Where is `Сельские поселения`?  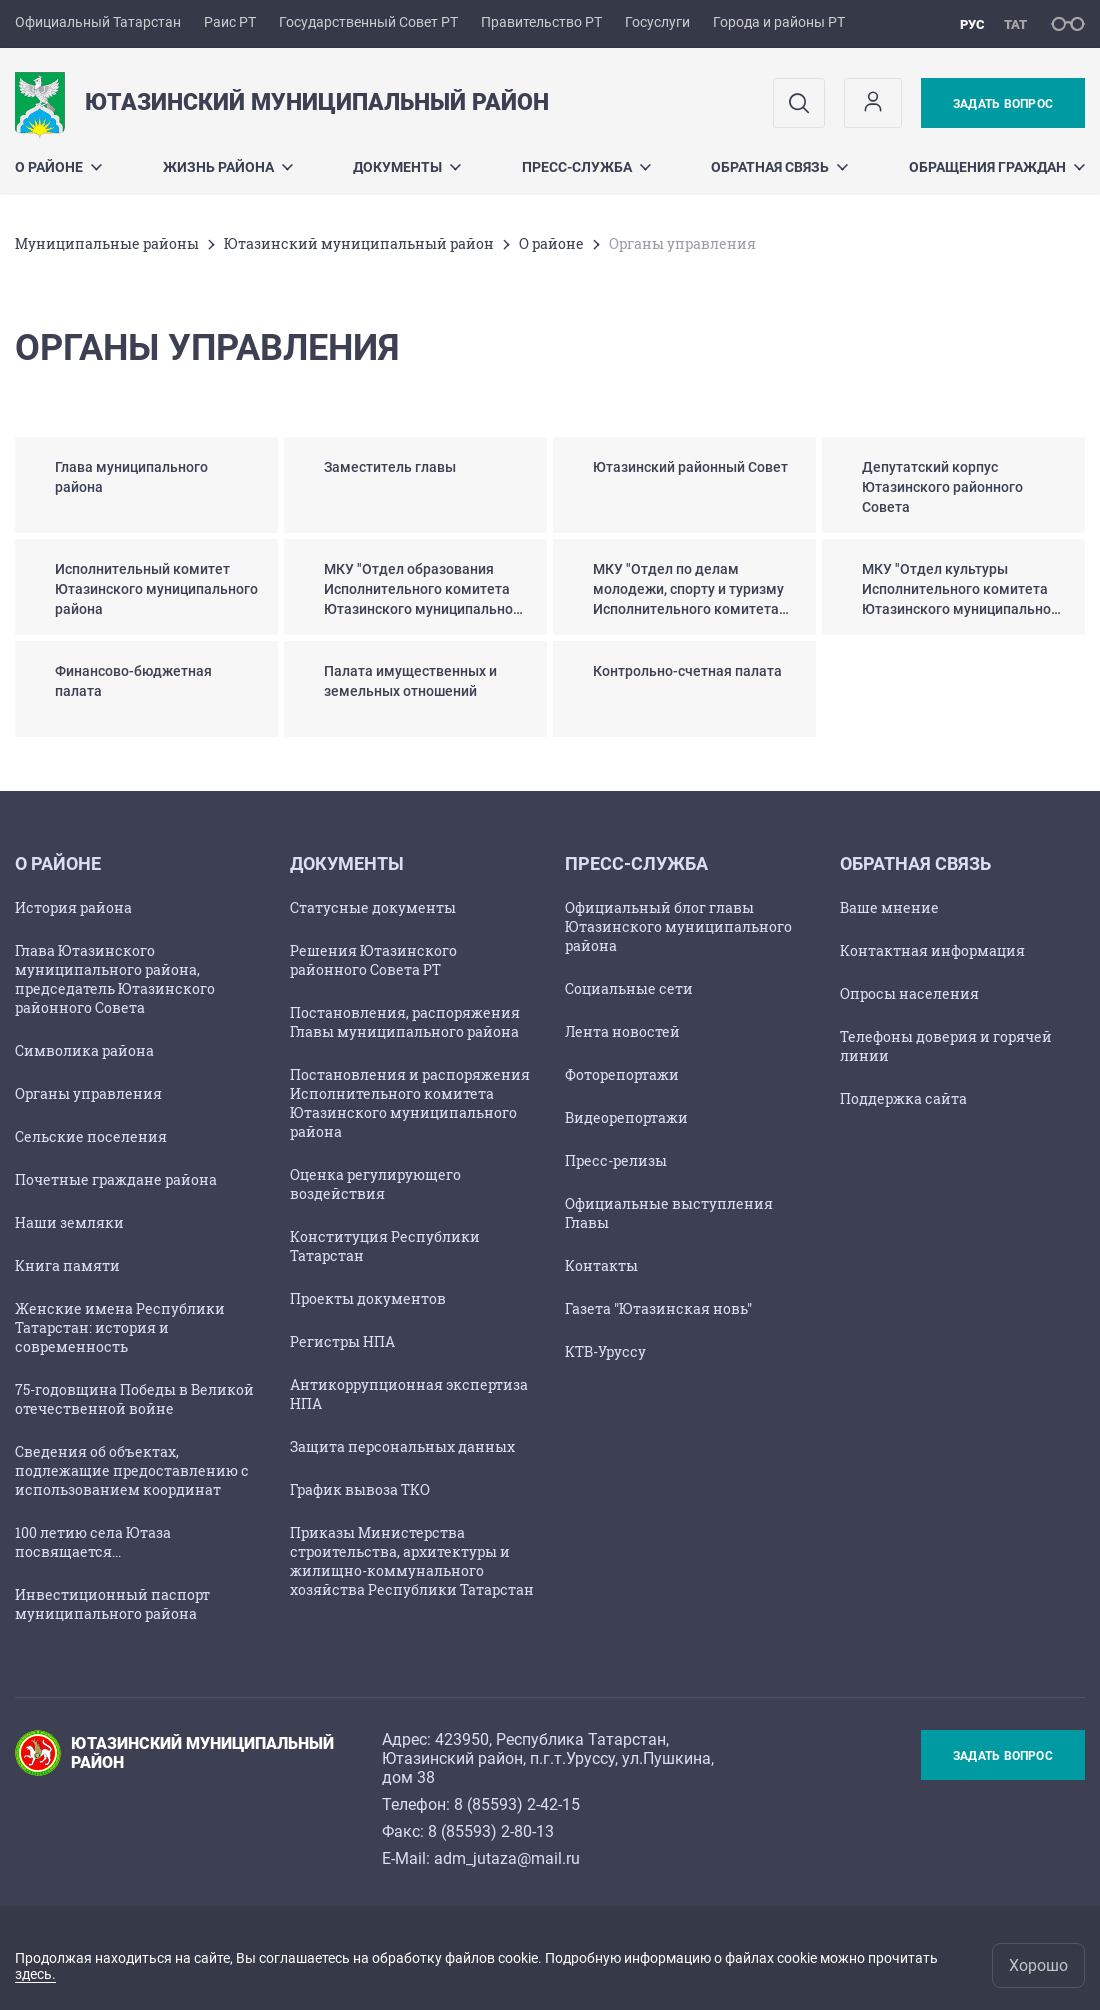
Сельские поселения is located at coordinates (91, 1136).